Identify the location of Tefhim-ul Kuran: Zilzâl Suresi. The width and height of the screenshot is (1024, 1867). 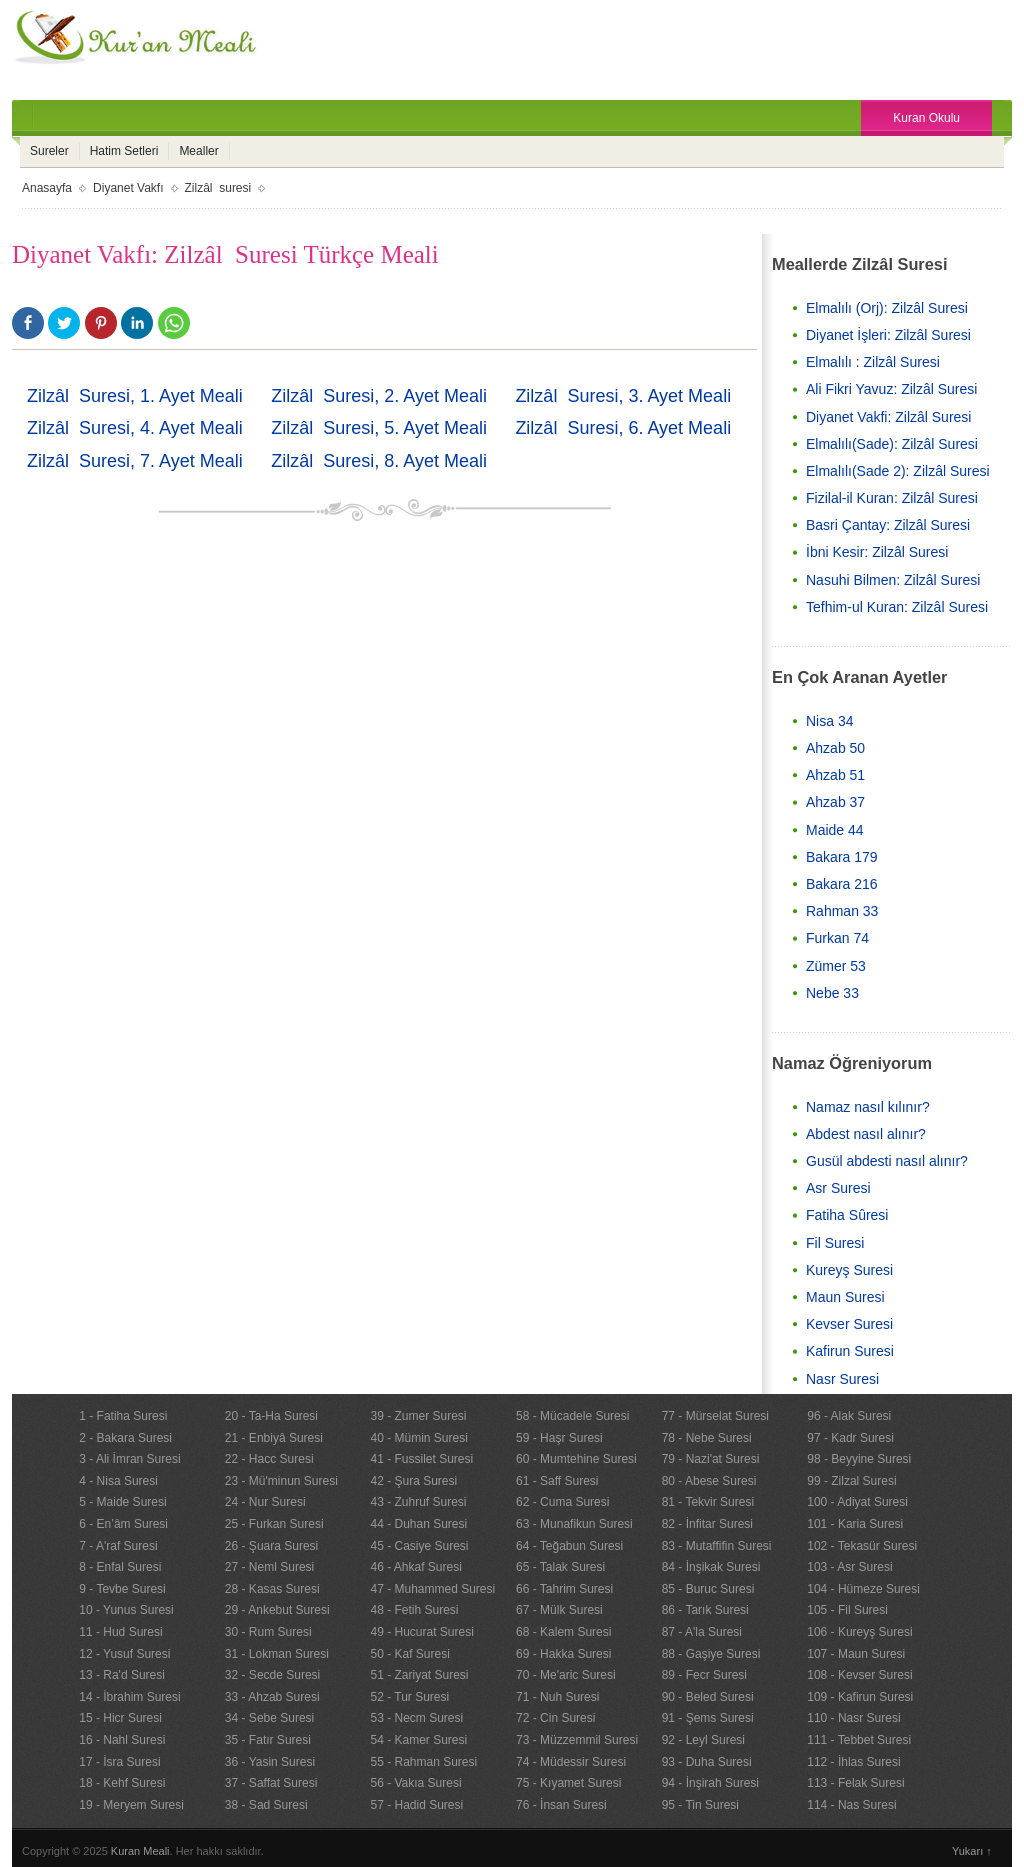
(897, 607).